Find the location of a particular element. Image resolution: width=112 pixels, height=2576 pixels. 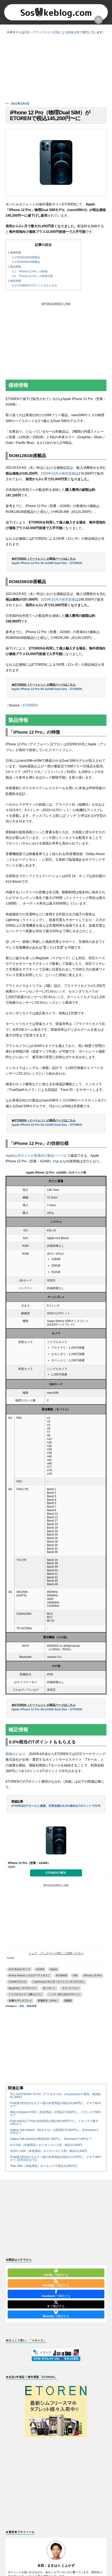

Titan Slim（未使用品）がイオシスで税込24,800円に is located at coordinates (44, 2170).